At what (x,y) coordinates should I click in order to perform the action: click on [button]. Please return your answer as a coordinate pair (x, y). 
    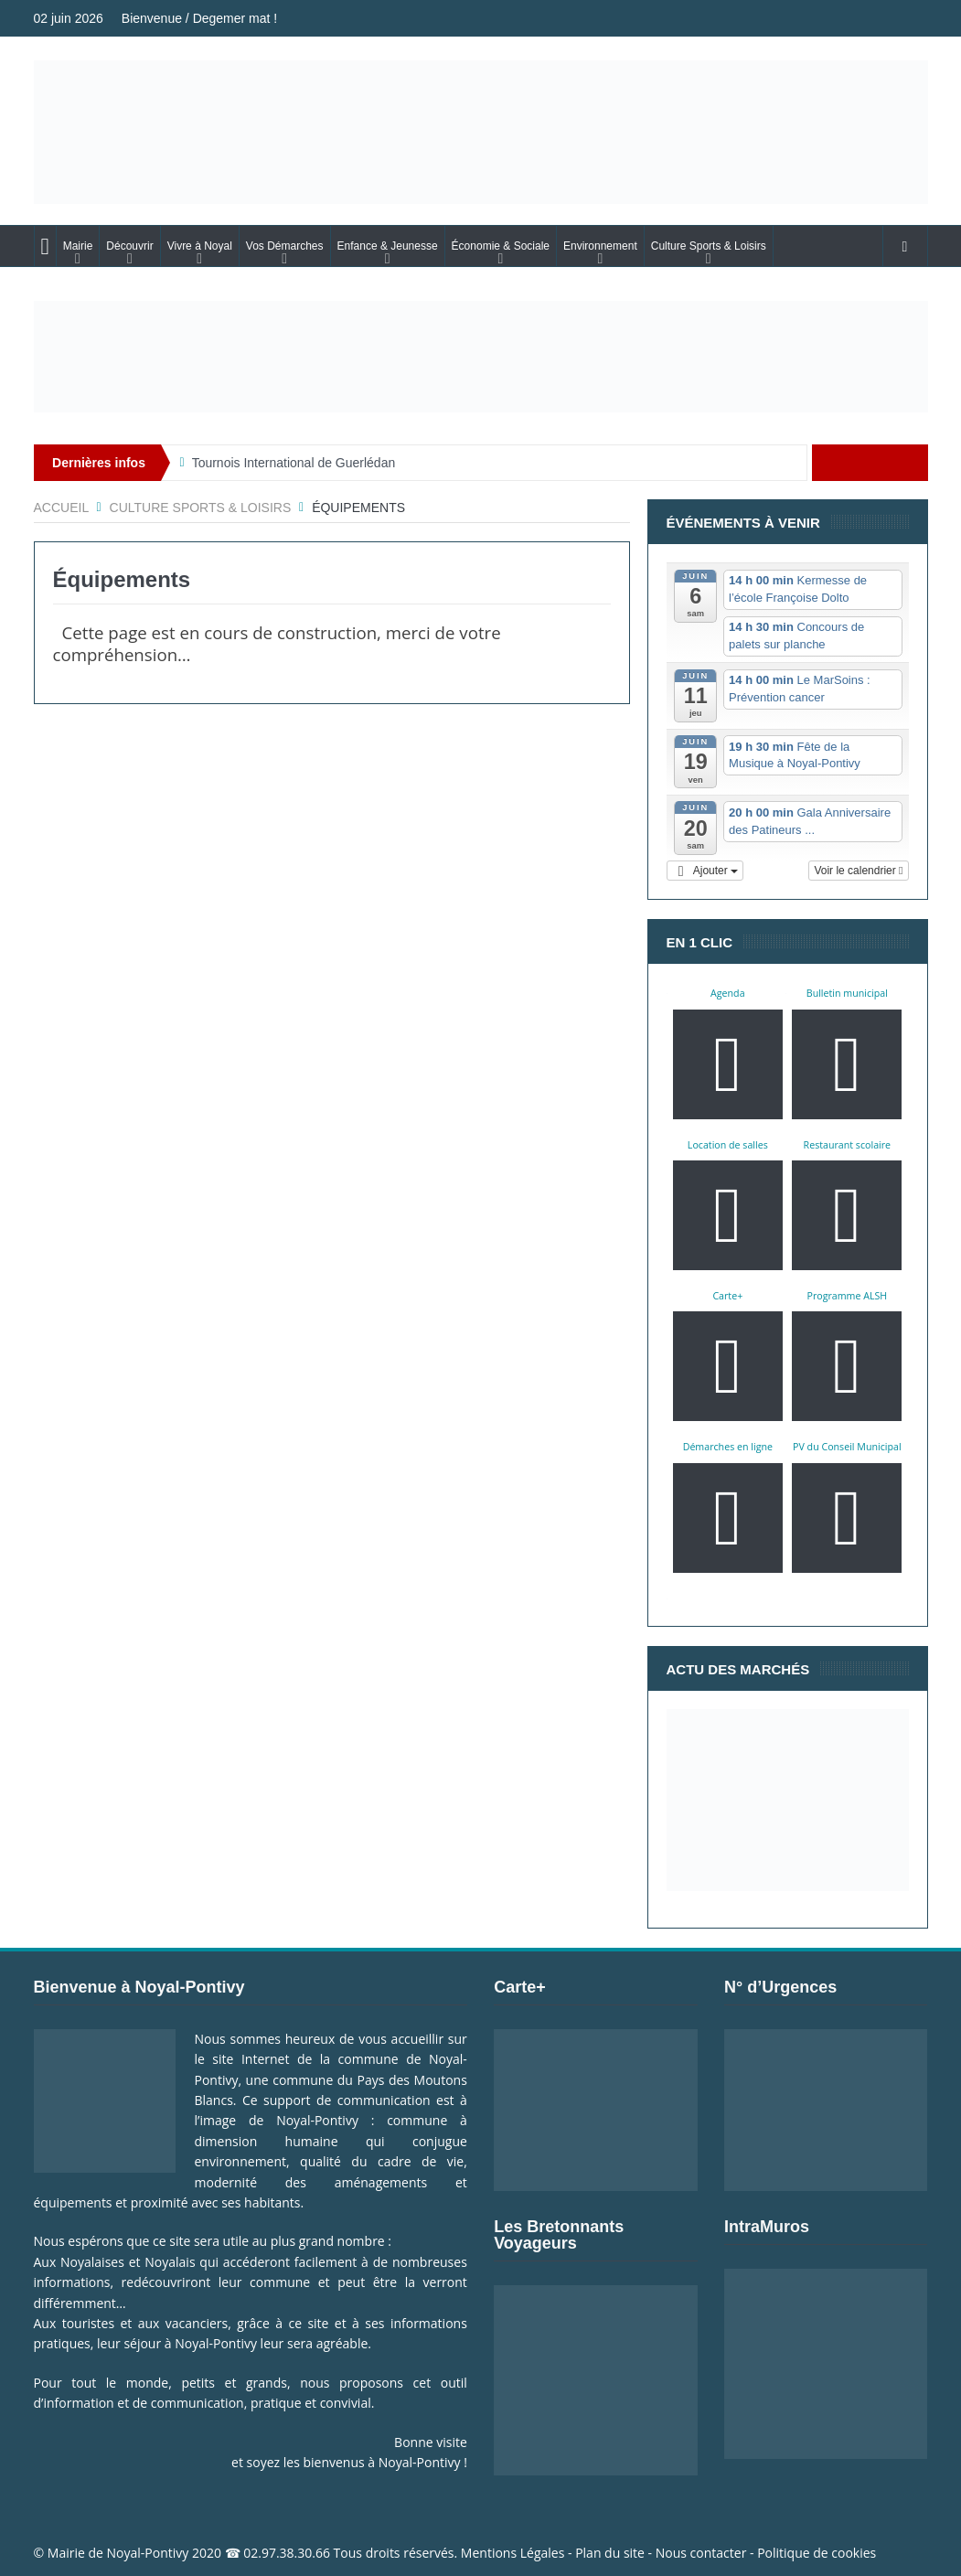
    Looking at the image, I should click on (705, 870).